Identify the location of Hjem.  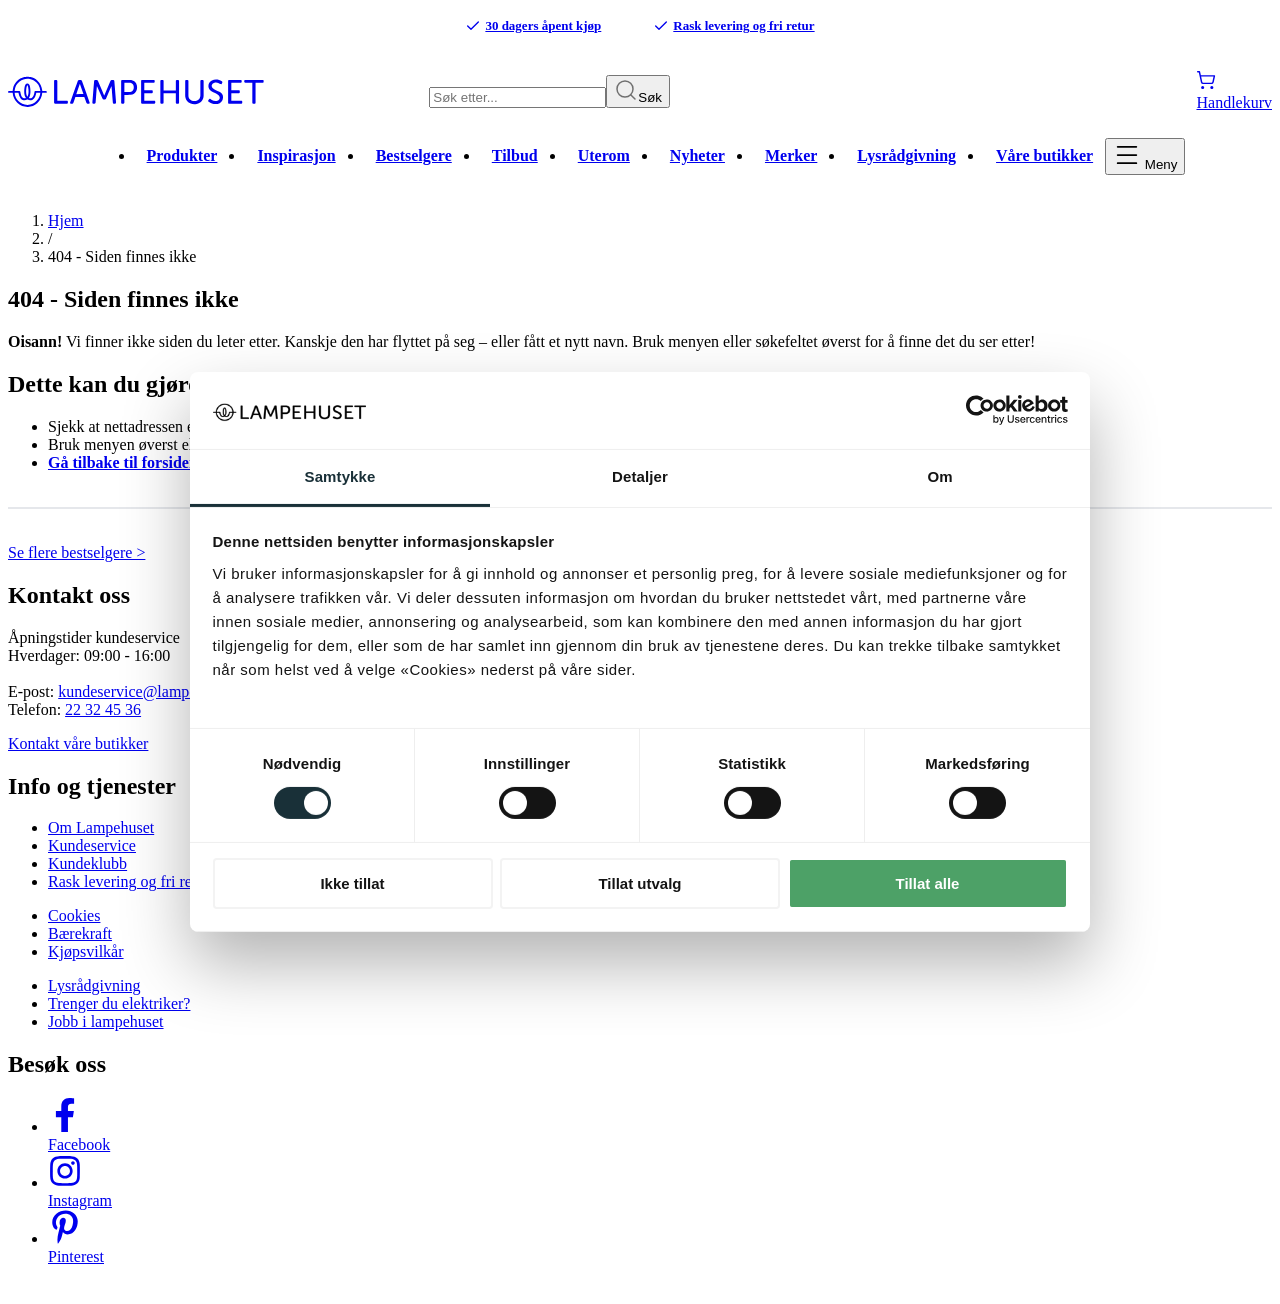
(66, 234).